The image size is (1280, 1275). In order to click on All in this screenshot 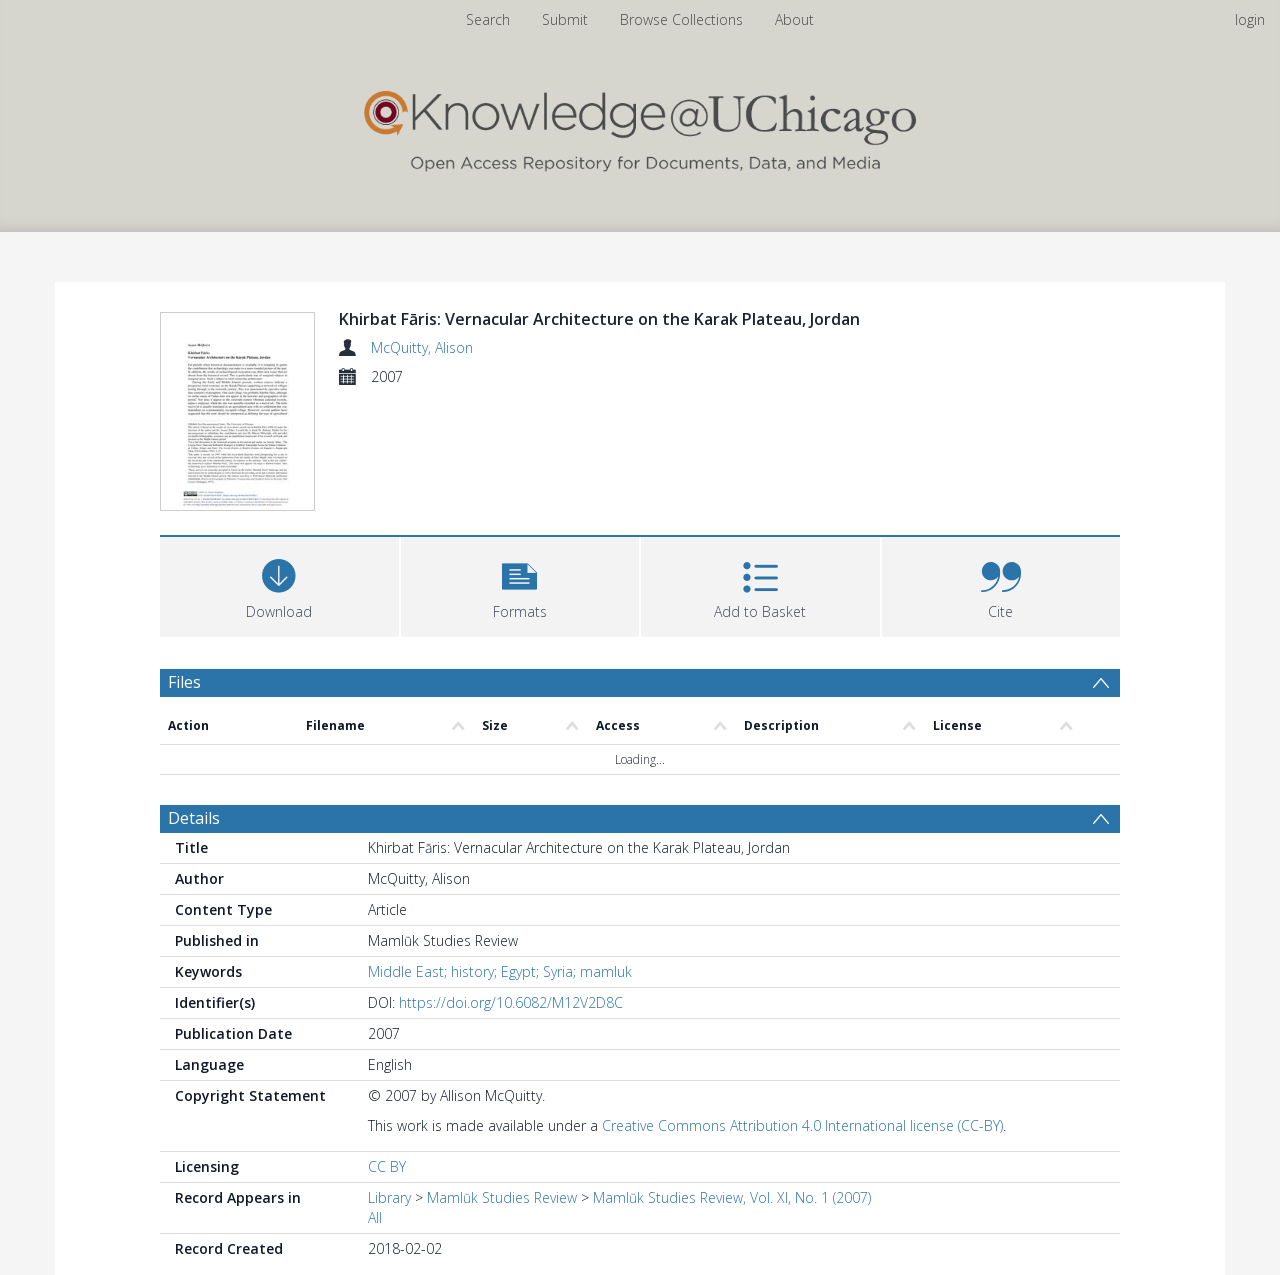, I will do `click(375, 1220)`.